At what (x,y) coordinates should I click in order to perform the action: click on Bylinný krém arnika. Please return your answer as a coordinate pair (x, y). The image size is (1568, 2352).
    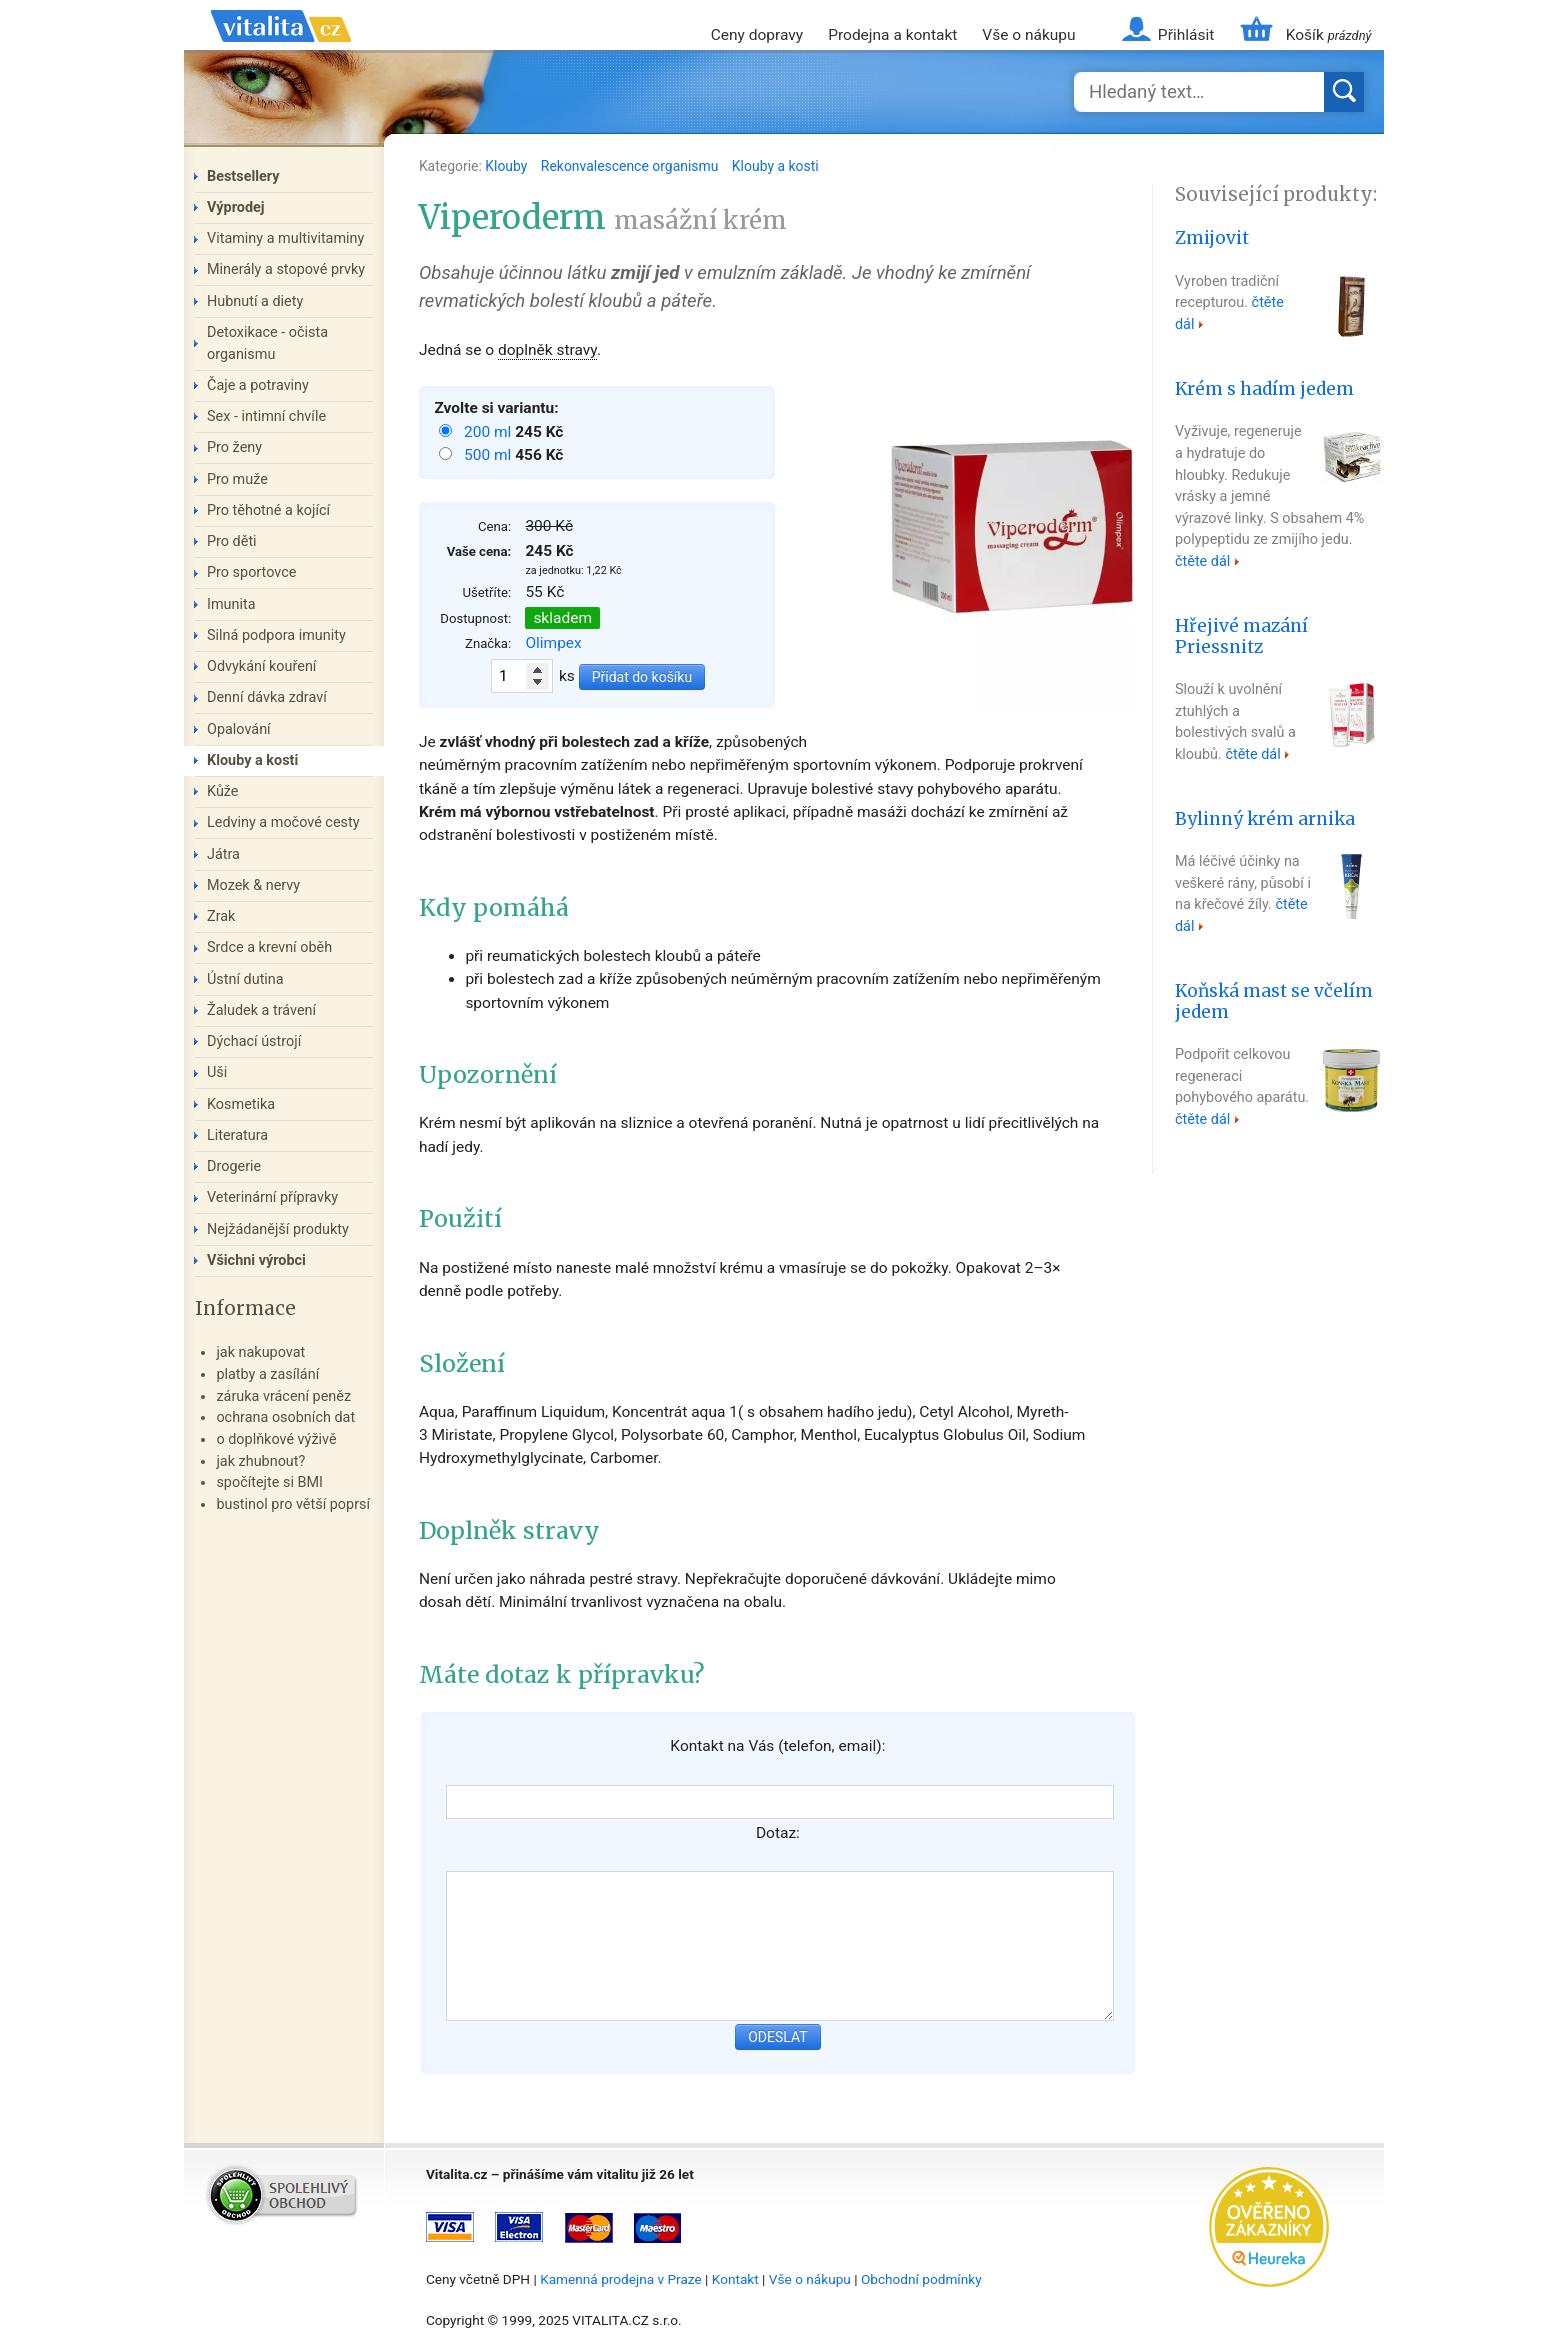
    Looking at the image, I should click on (1265, 819).